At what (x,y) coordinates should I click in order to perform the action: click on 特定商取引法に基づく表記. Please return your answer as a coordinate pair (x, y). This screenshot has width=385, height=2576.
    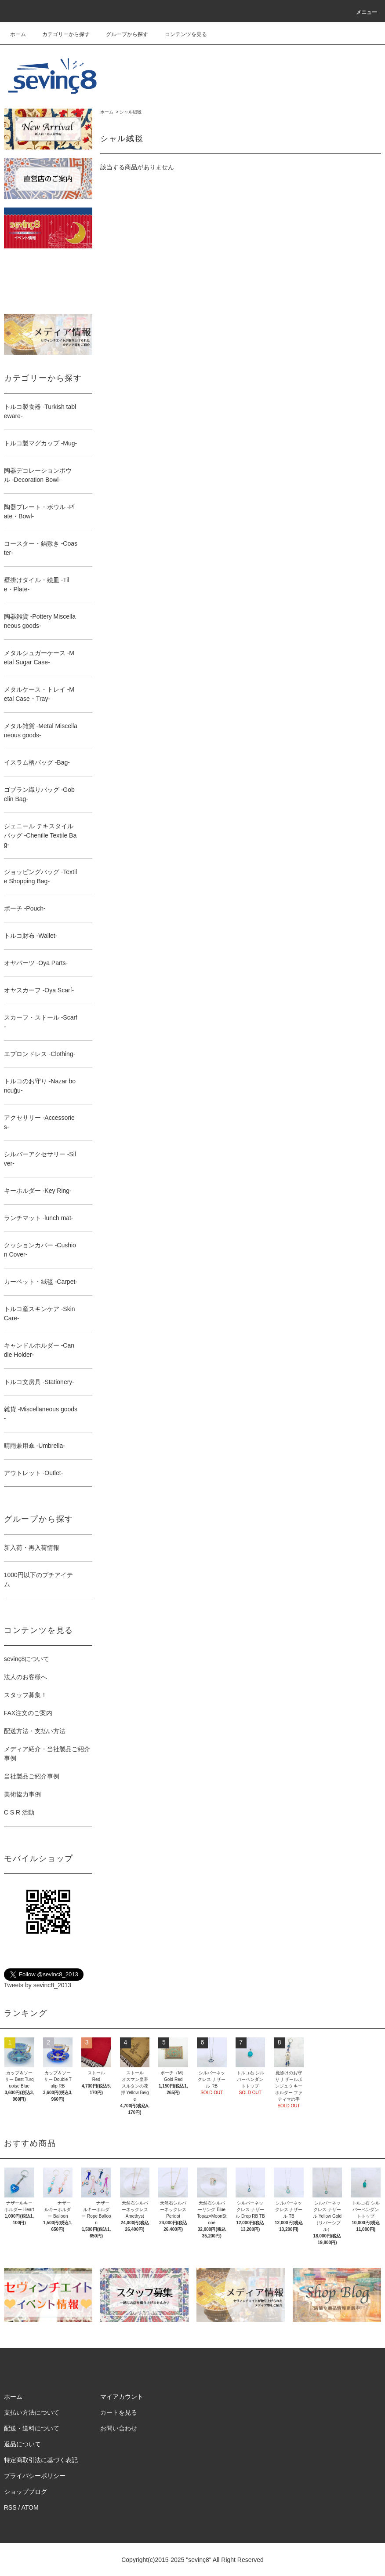
    Looking at the image, I should click on (41, 2459).